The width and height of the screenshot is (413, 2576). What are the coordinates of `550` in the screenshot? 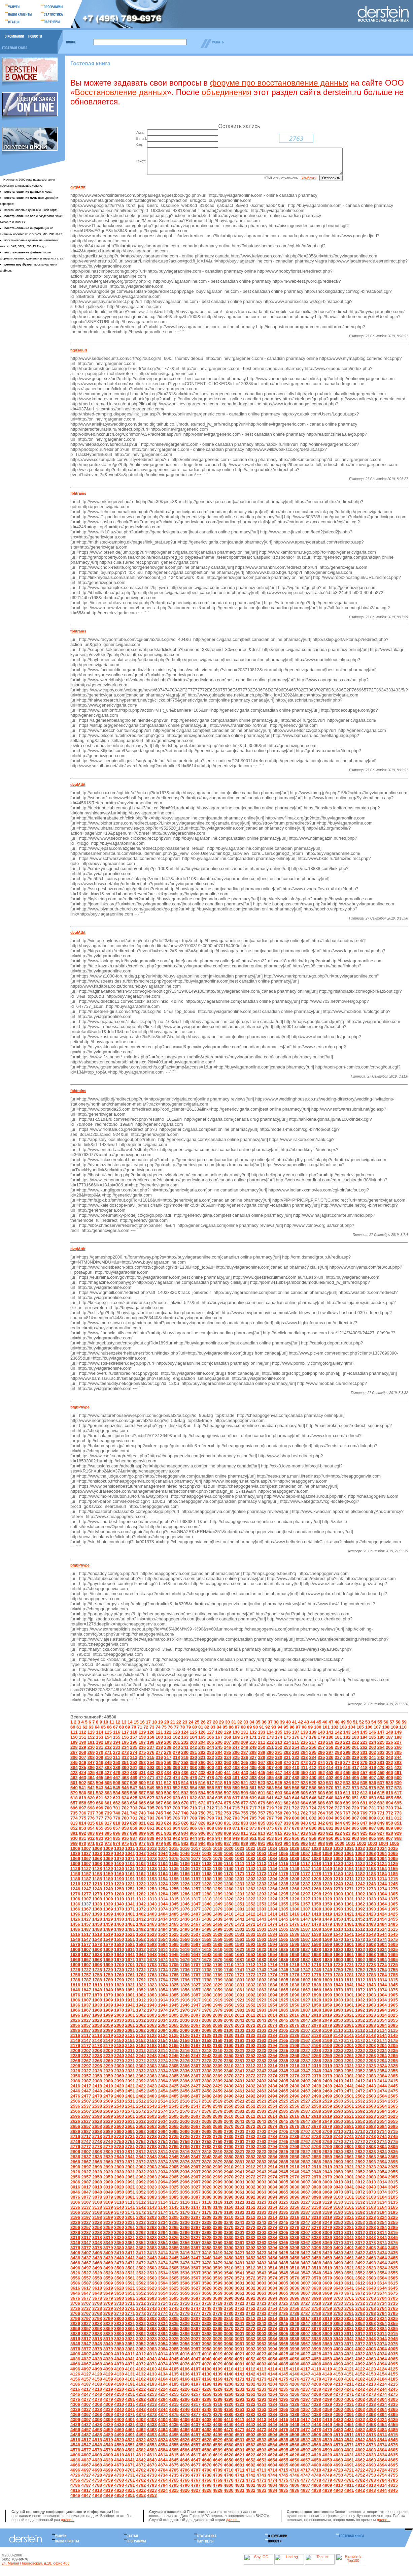 It's located at (159, 1792).